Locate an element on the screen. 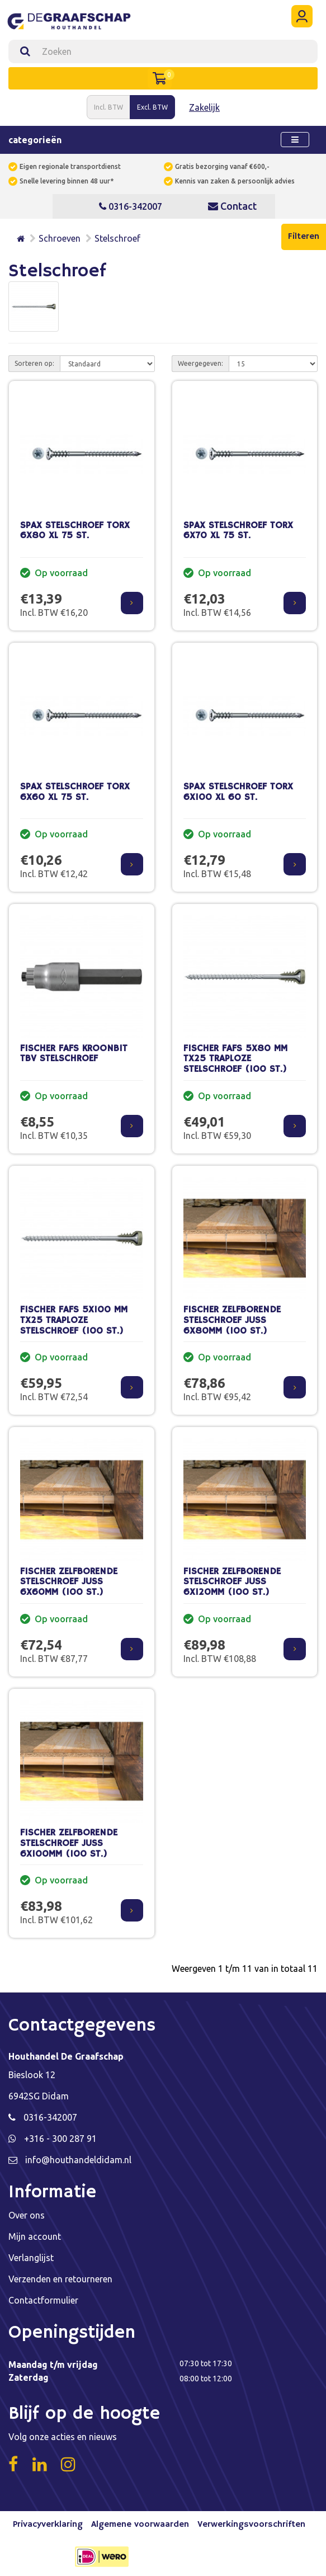 The width and height of the screenshot is (326, 2576). SPAX STELSCHROEF TORX 6X60 XL 75 ST. is located at coordinates (75, 792).